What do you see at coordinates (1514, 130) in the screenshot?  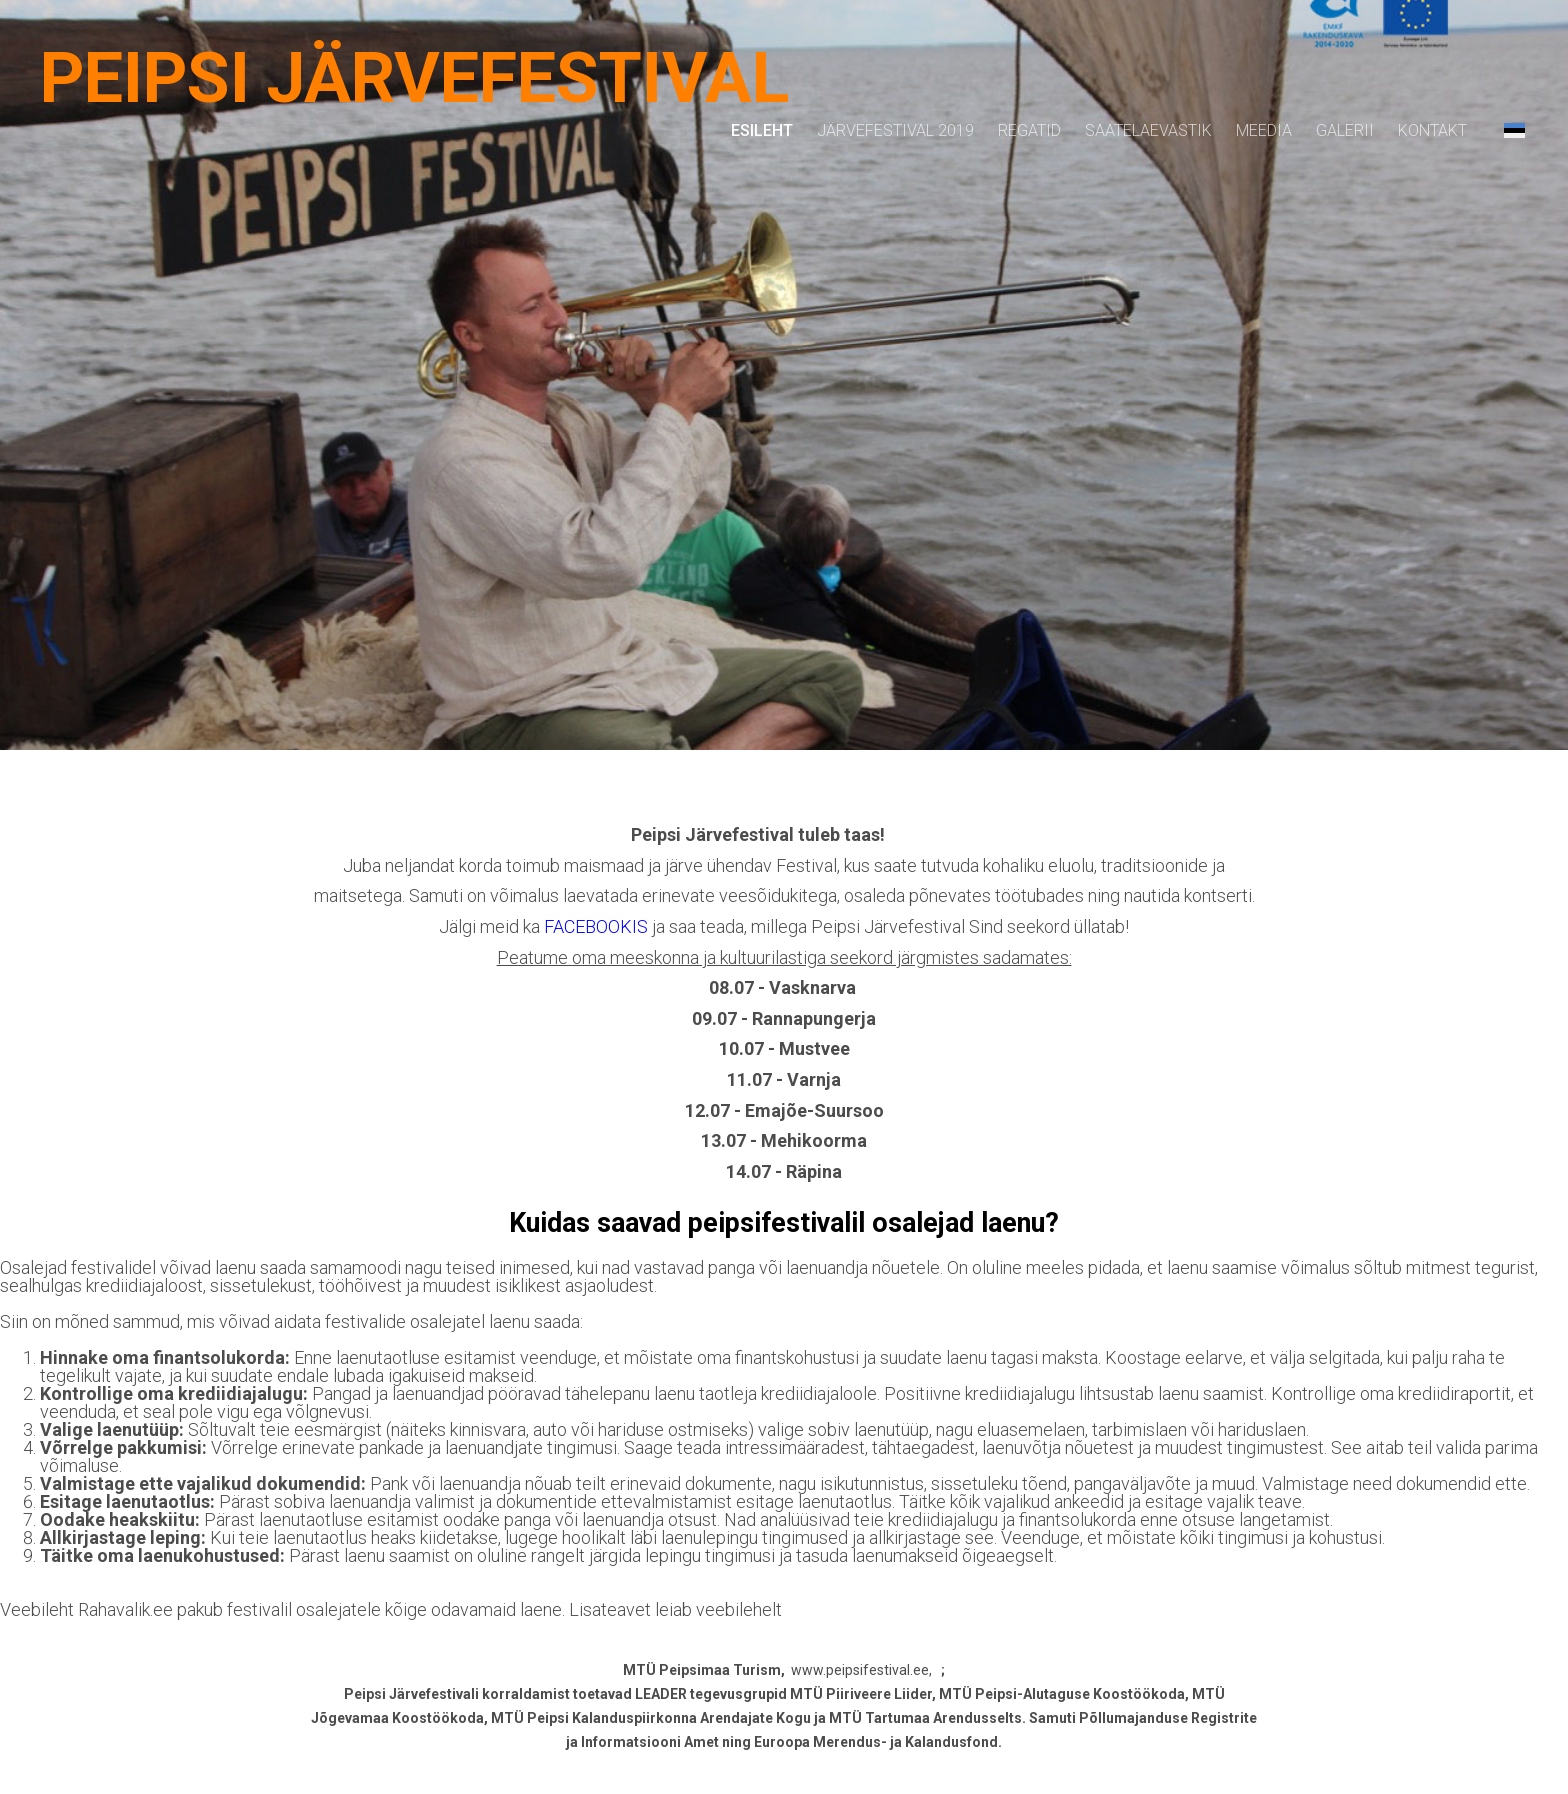 I see `[button]` at bounding box center [1514, 130].